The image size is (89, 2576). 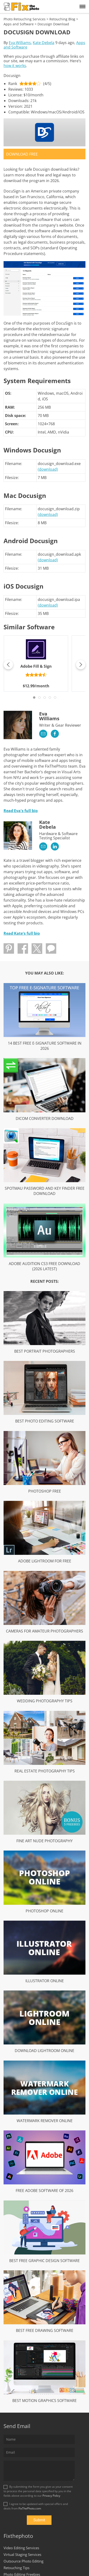 What do you see at coordinates (22, 933) in the screenshot?
I see `Read Kate's full bio` at bounding box center [22, 933].